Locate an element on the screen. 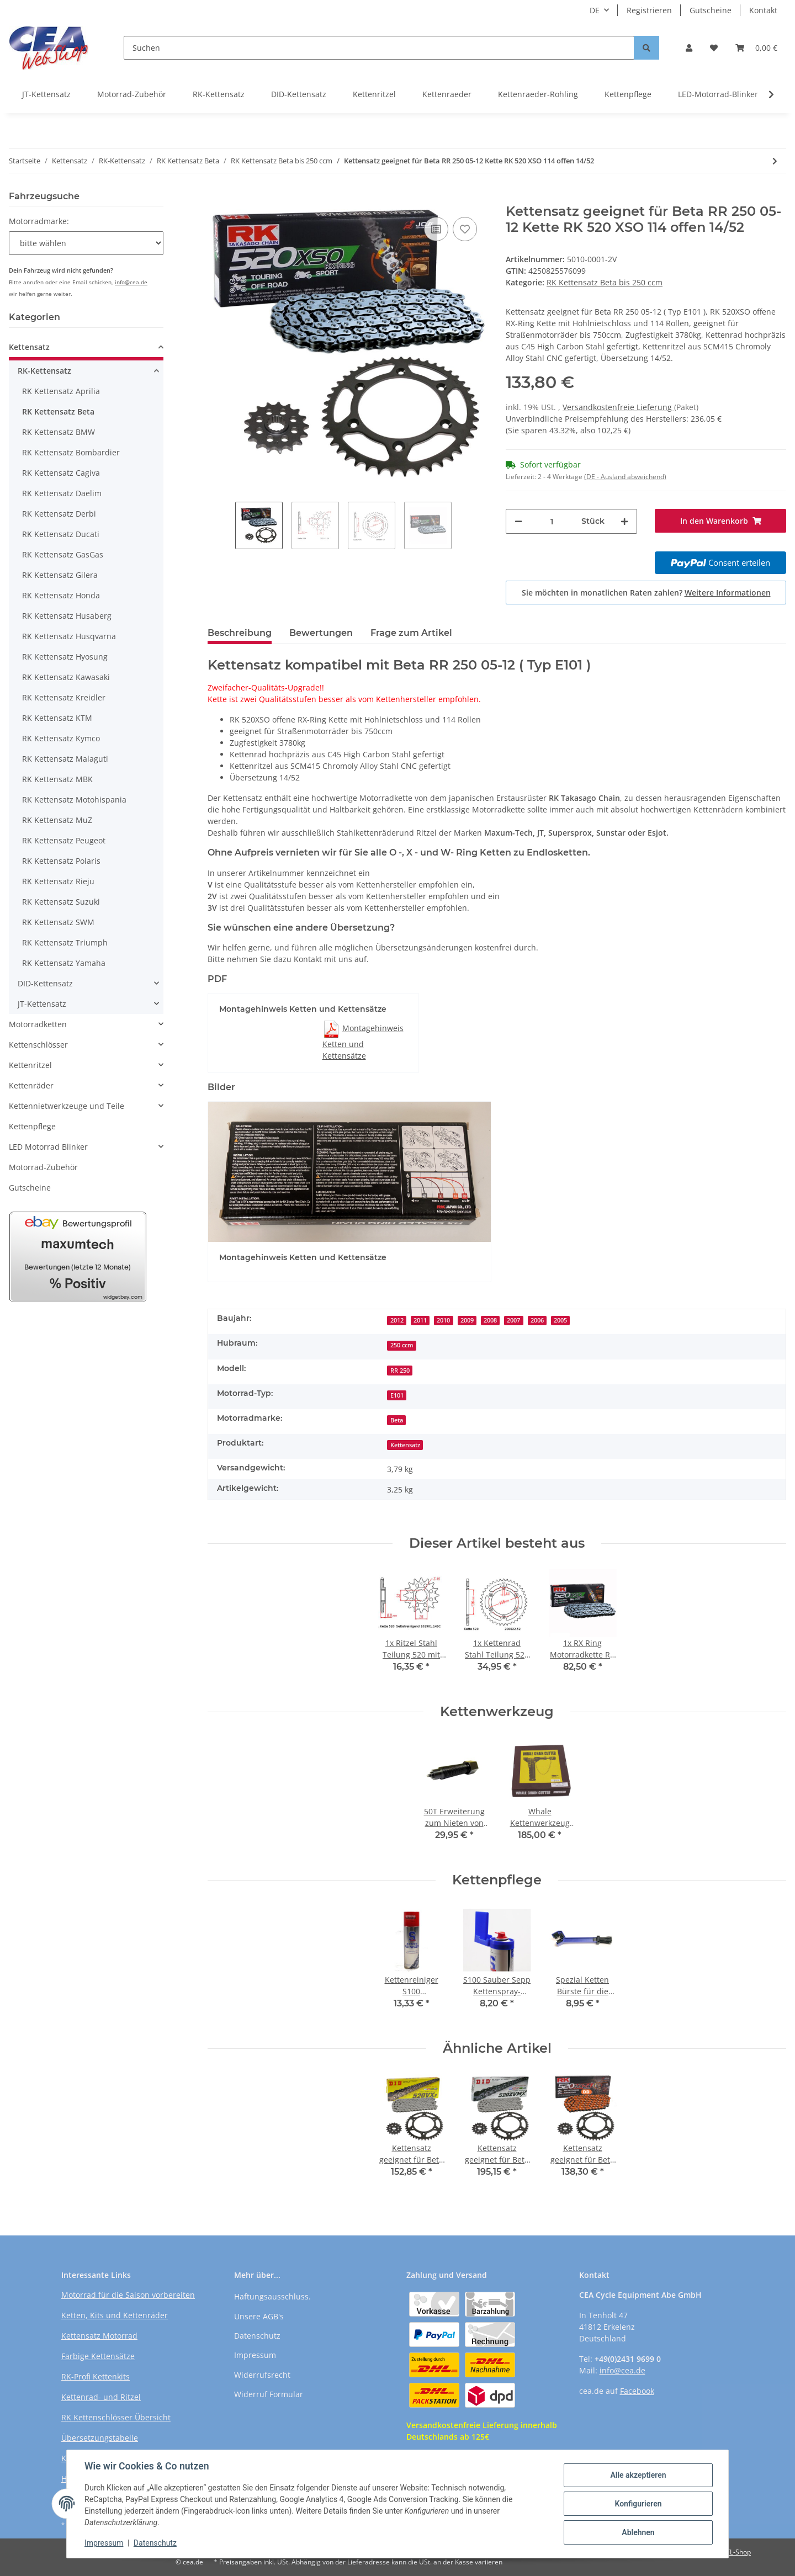 This screenshot has height=2576, width=795. RK Kettensatz Hyosung is located at coordinates (65, 656).